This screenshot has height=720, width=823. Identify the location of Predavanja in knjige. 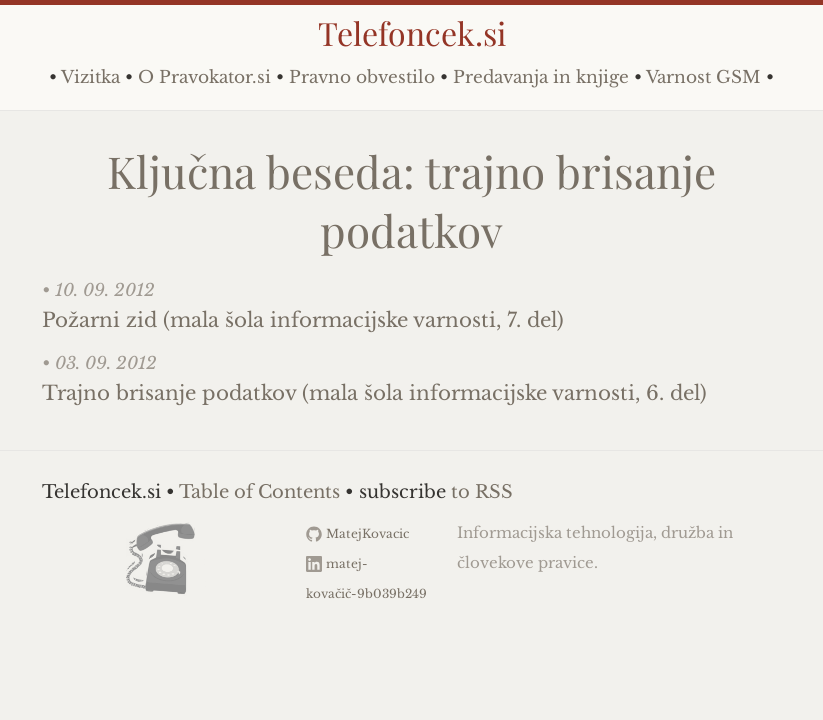
(541, 77).